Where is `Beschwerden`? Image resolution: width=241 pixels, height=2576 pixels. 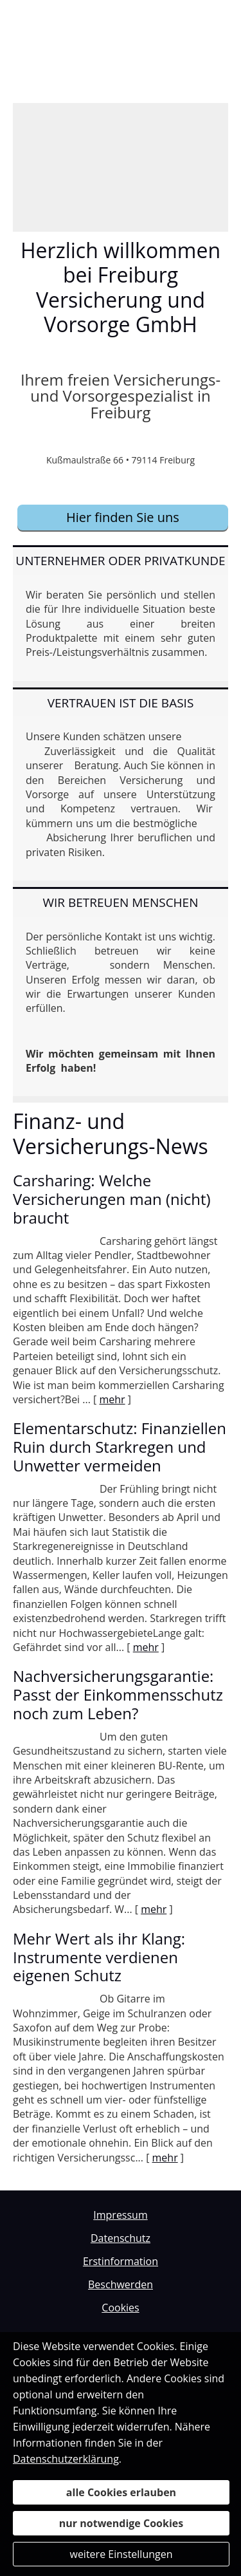
Beschwerden is located at coordinates (120, 2284).